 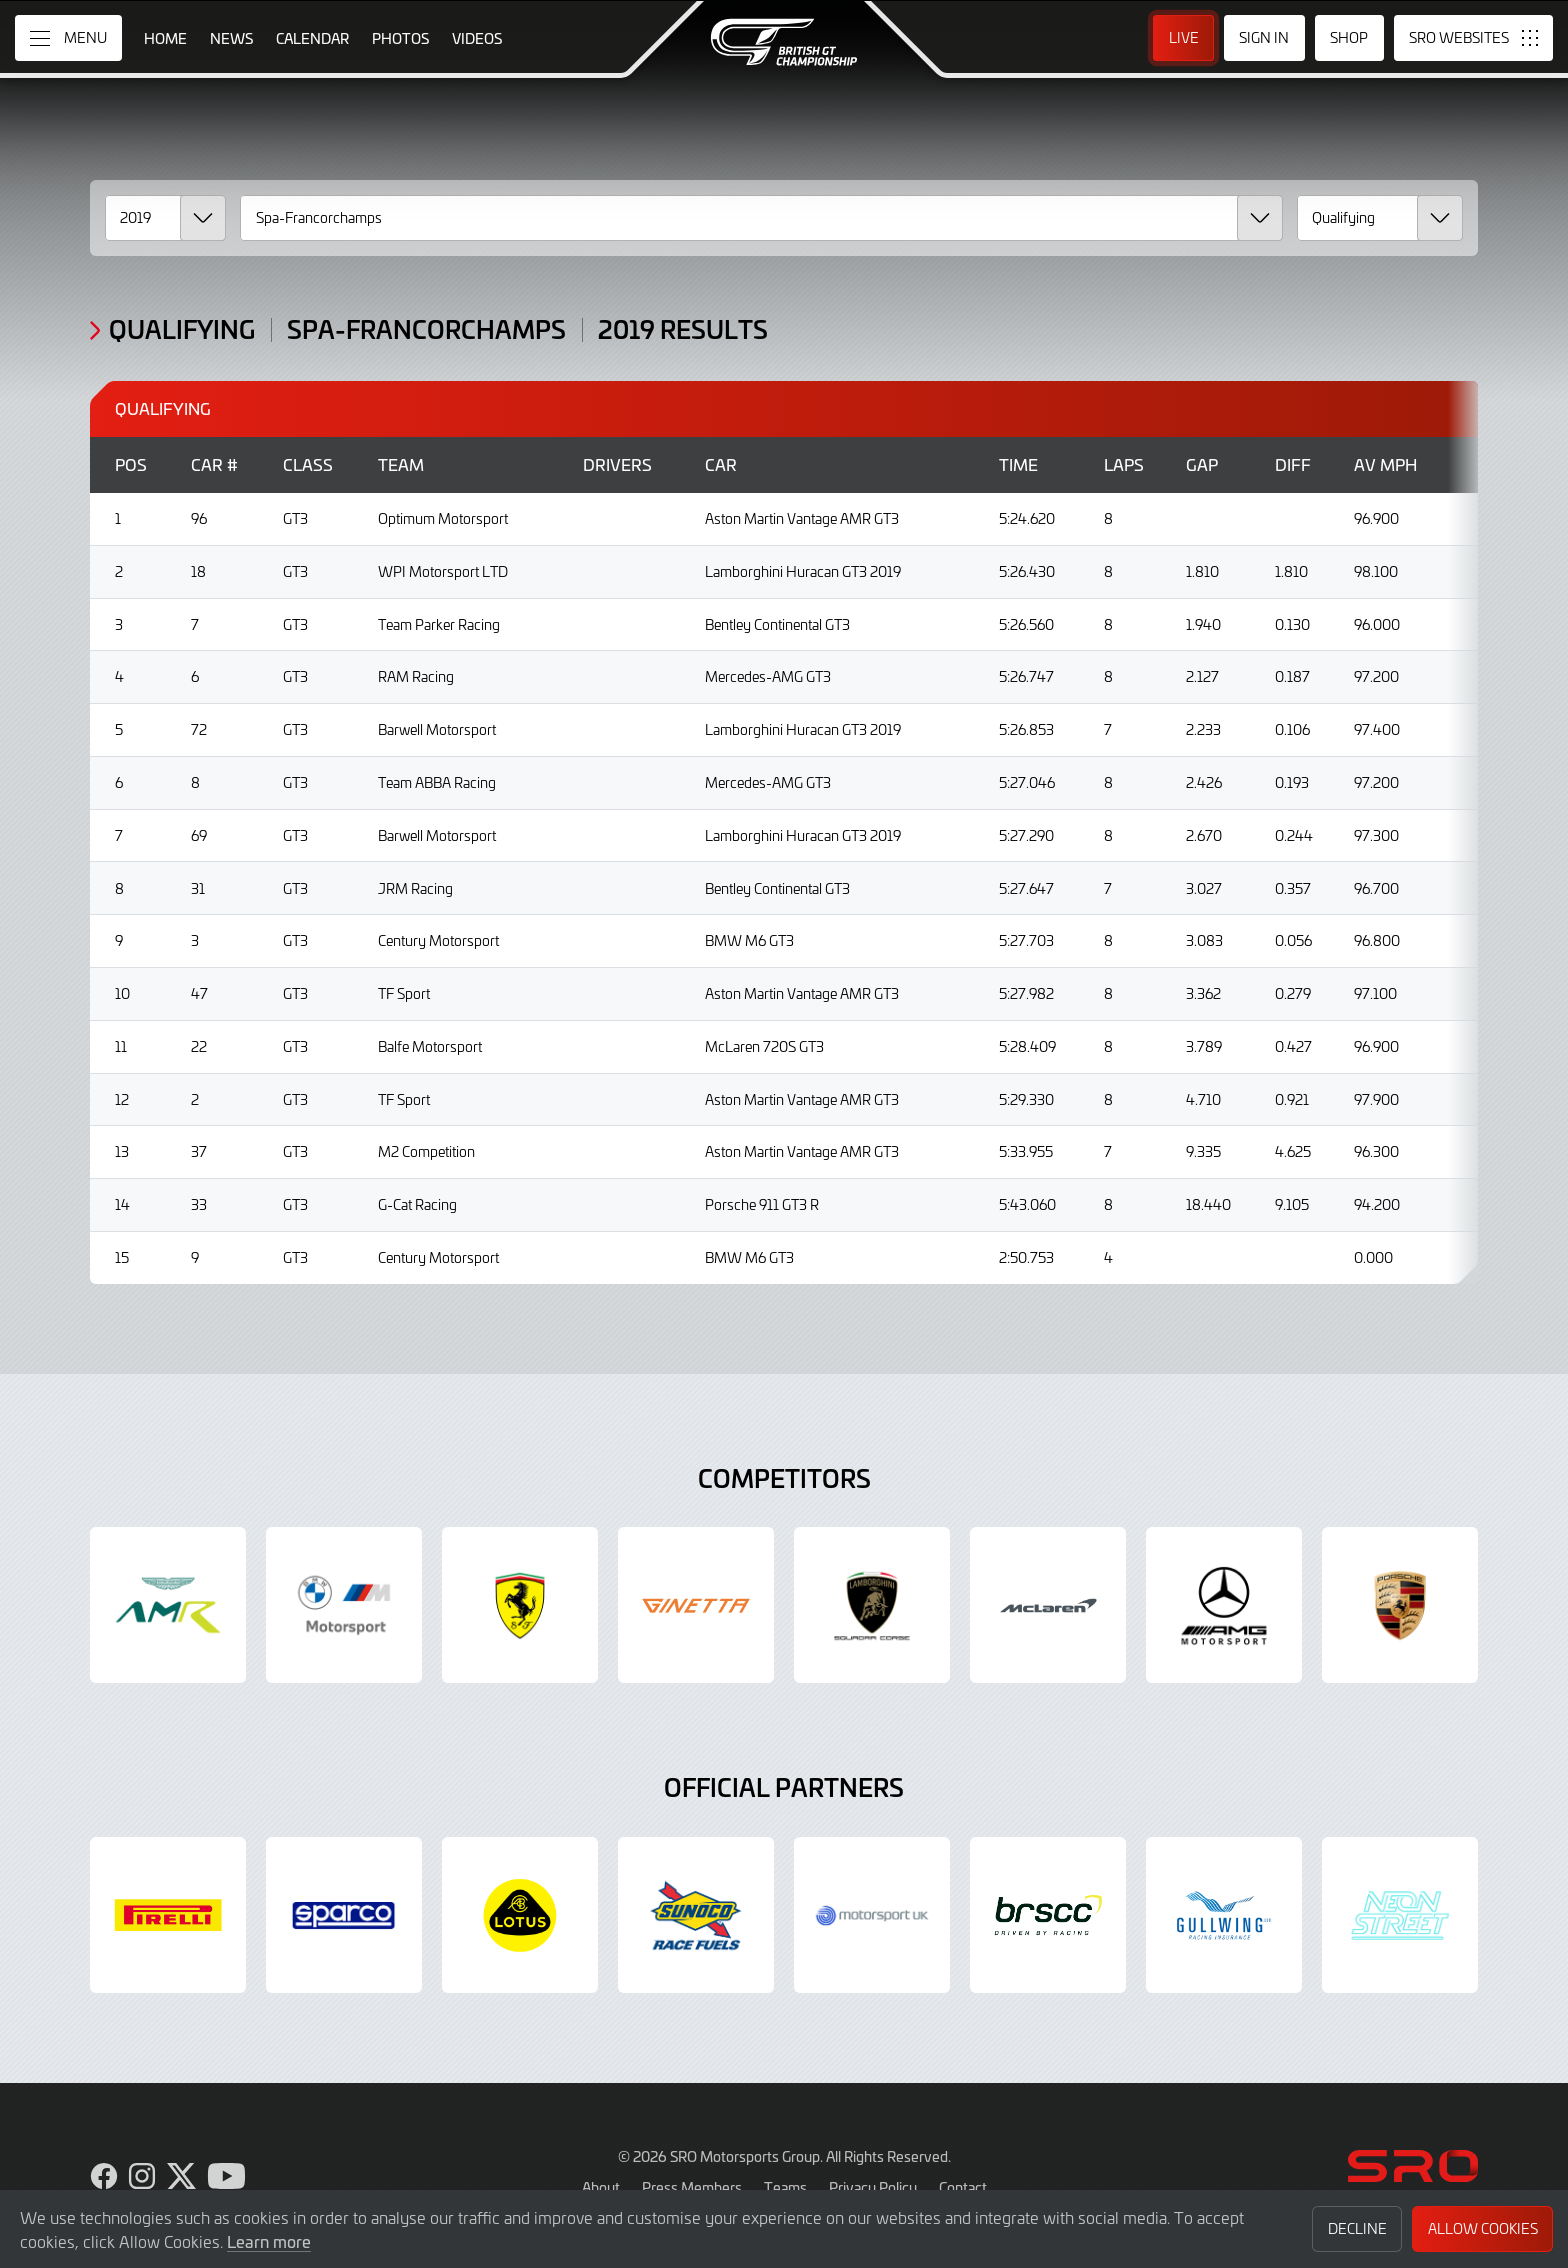 I want to click on Decline [button], so click(x=1357, y=2228).